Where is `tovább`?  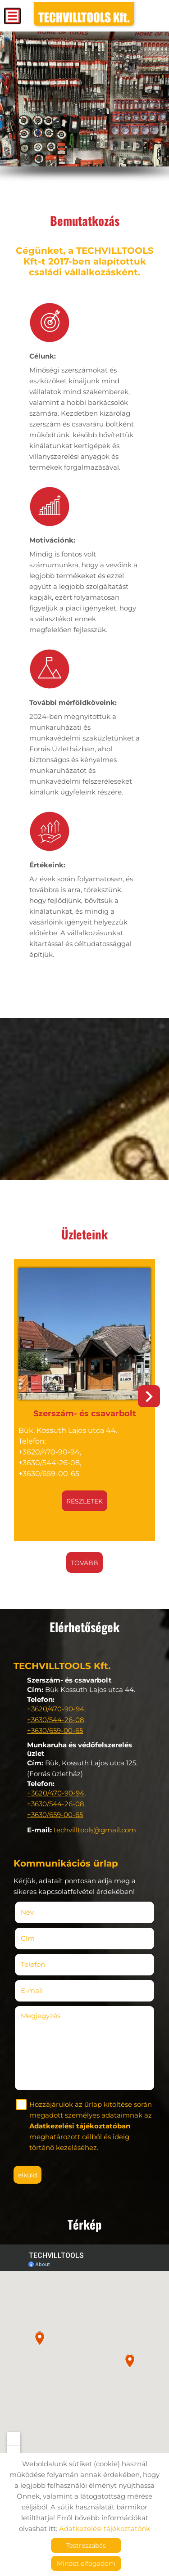
tovább is located at coordinates (84, 1563).